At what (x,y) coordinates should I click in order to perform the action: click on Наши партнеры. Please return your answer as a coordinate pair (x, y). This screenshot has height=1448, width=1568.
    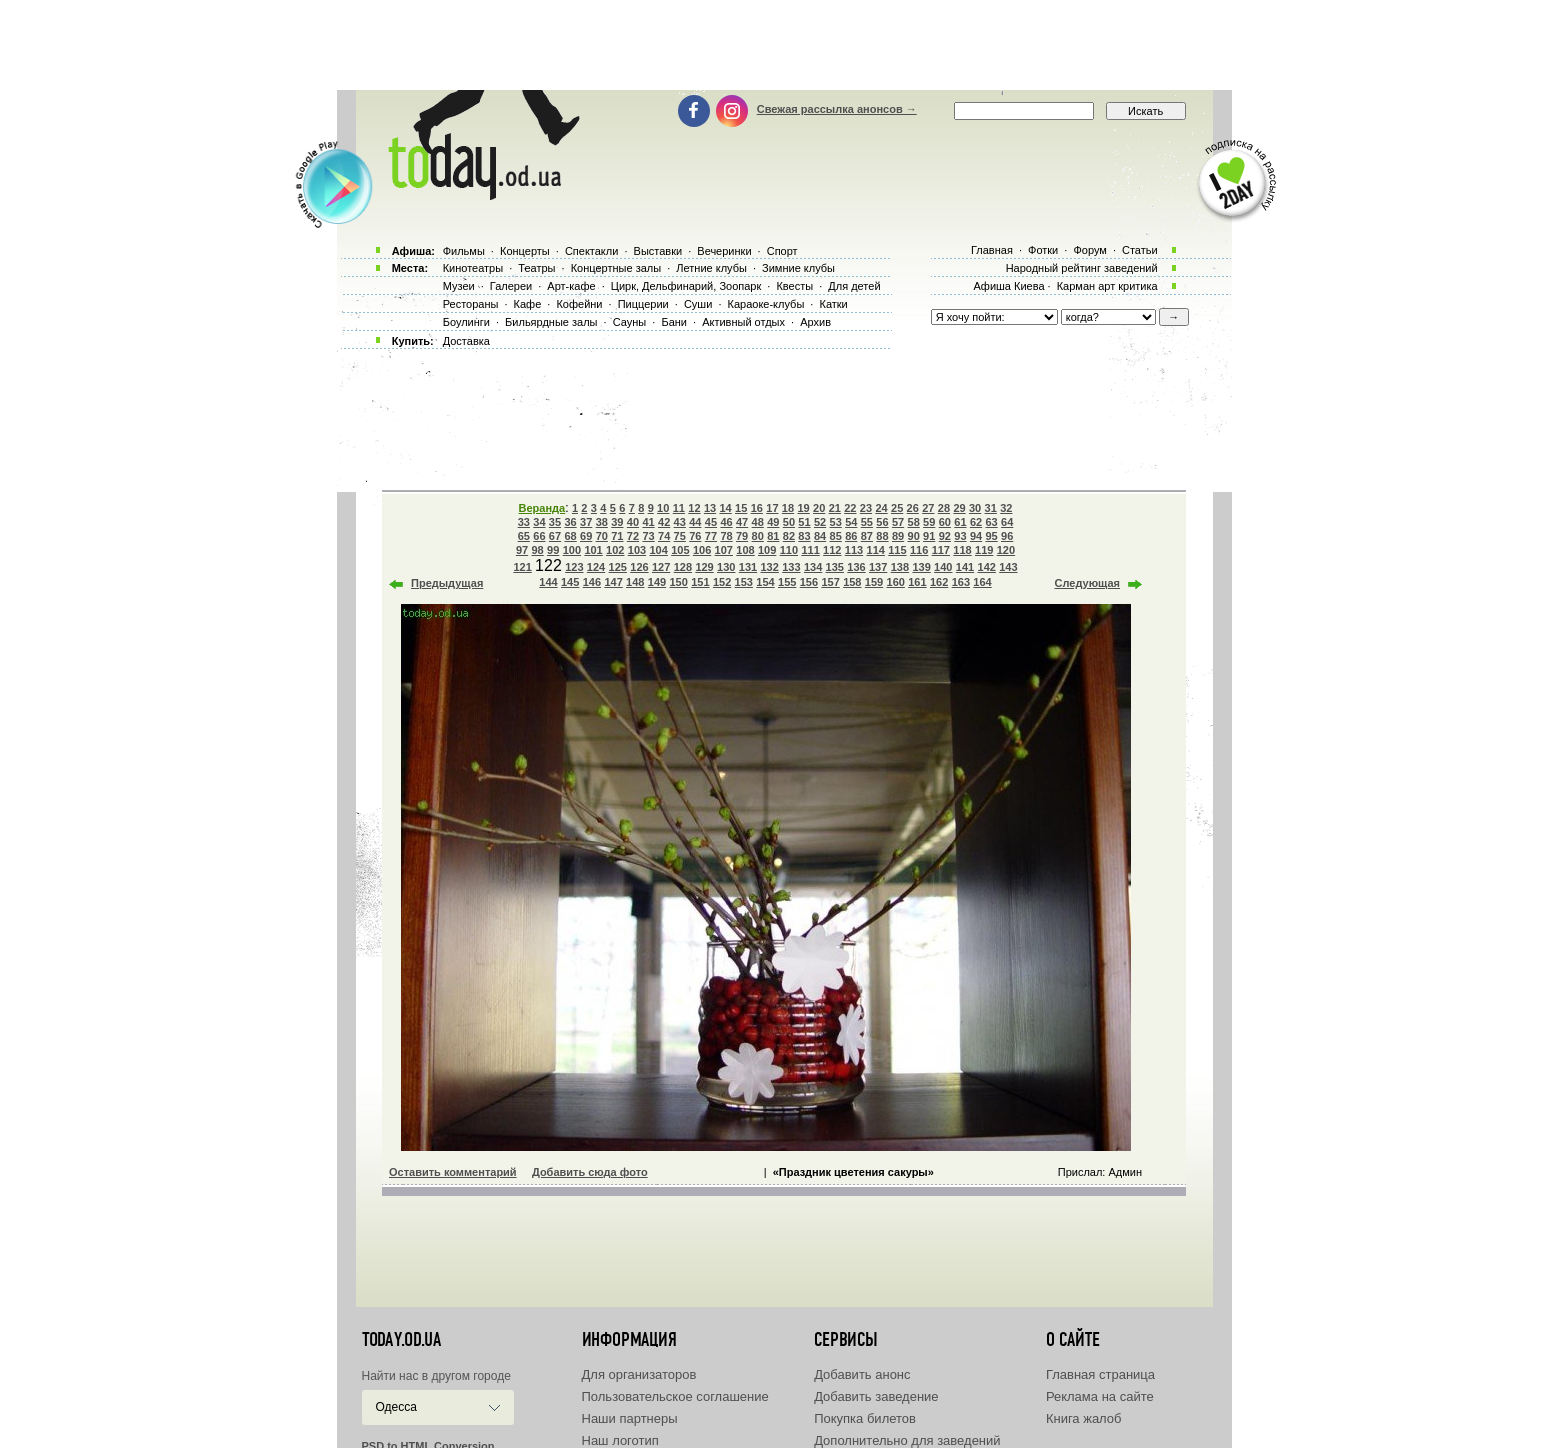
    Looking at the image, I should click on (630, 1418).